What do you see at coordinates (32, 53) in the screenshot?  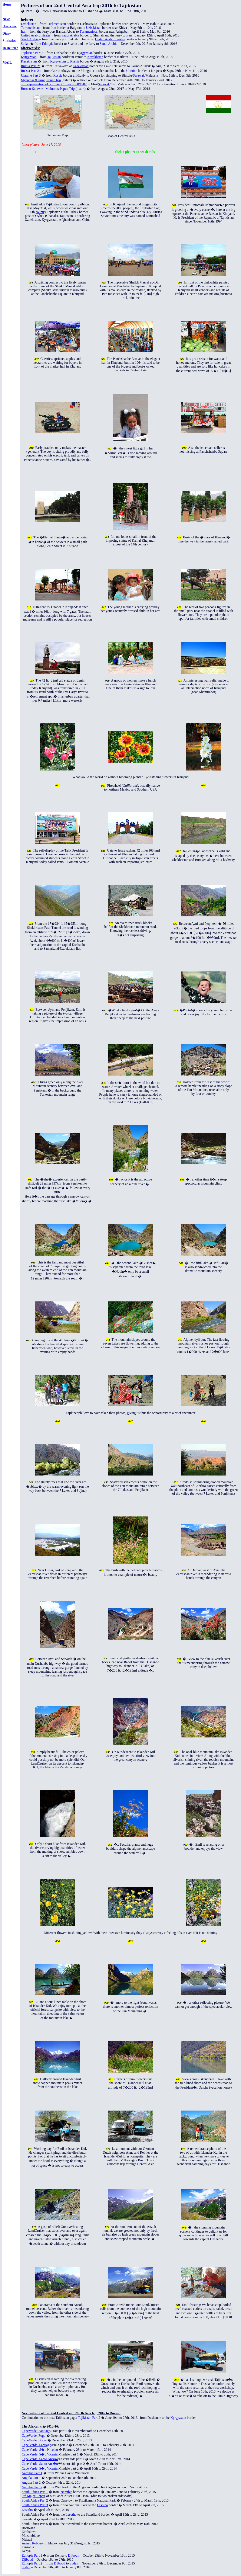 I see `Tajikistan Part 2` at bounding box center [32, 53].